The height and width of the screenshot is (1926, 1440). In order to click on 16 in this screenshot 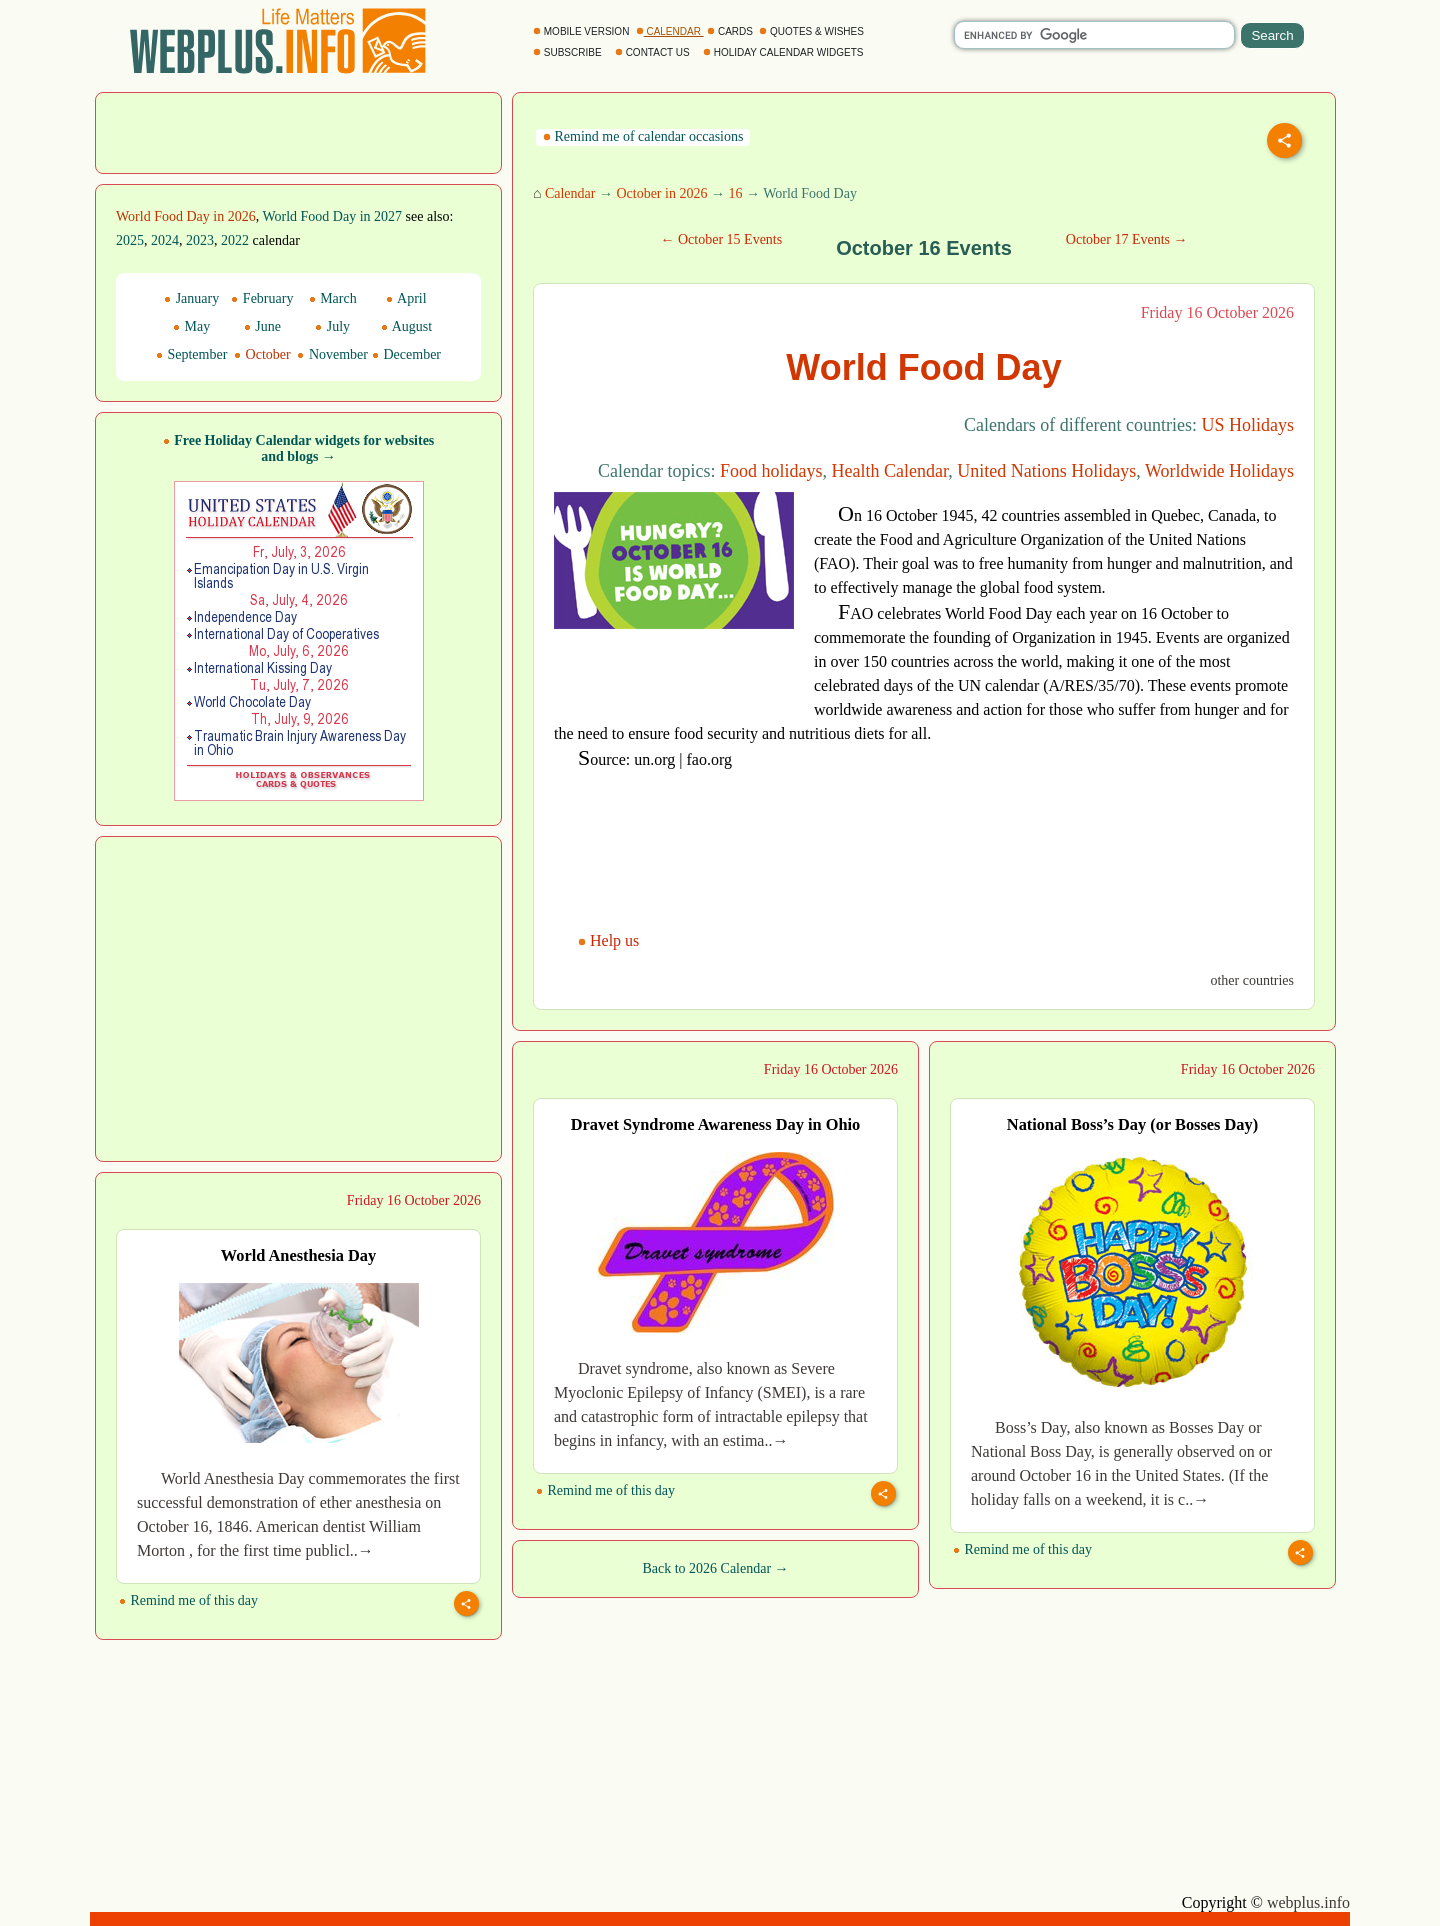, I will do `click(735, 193)`.